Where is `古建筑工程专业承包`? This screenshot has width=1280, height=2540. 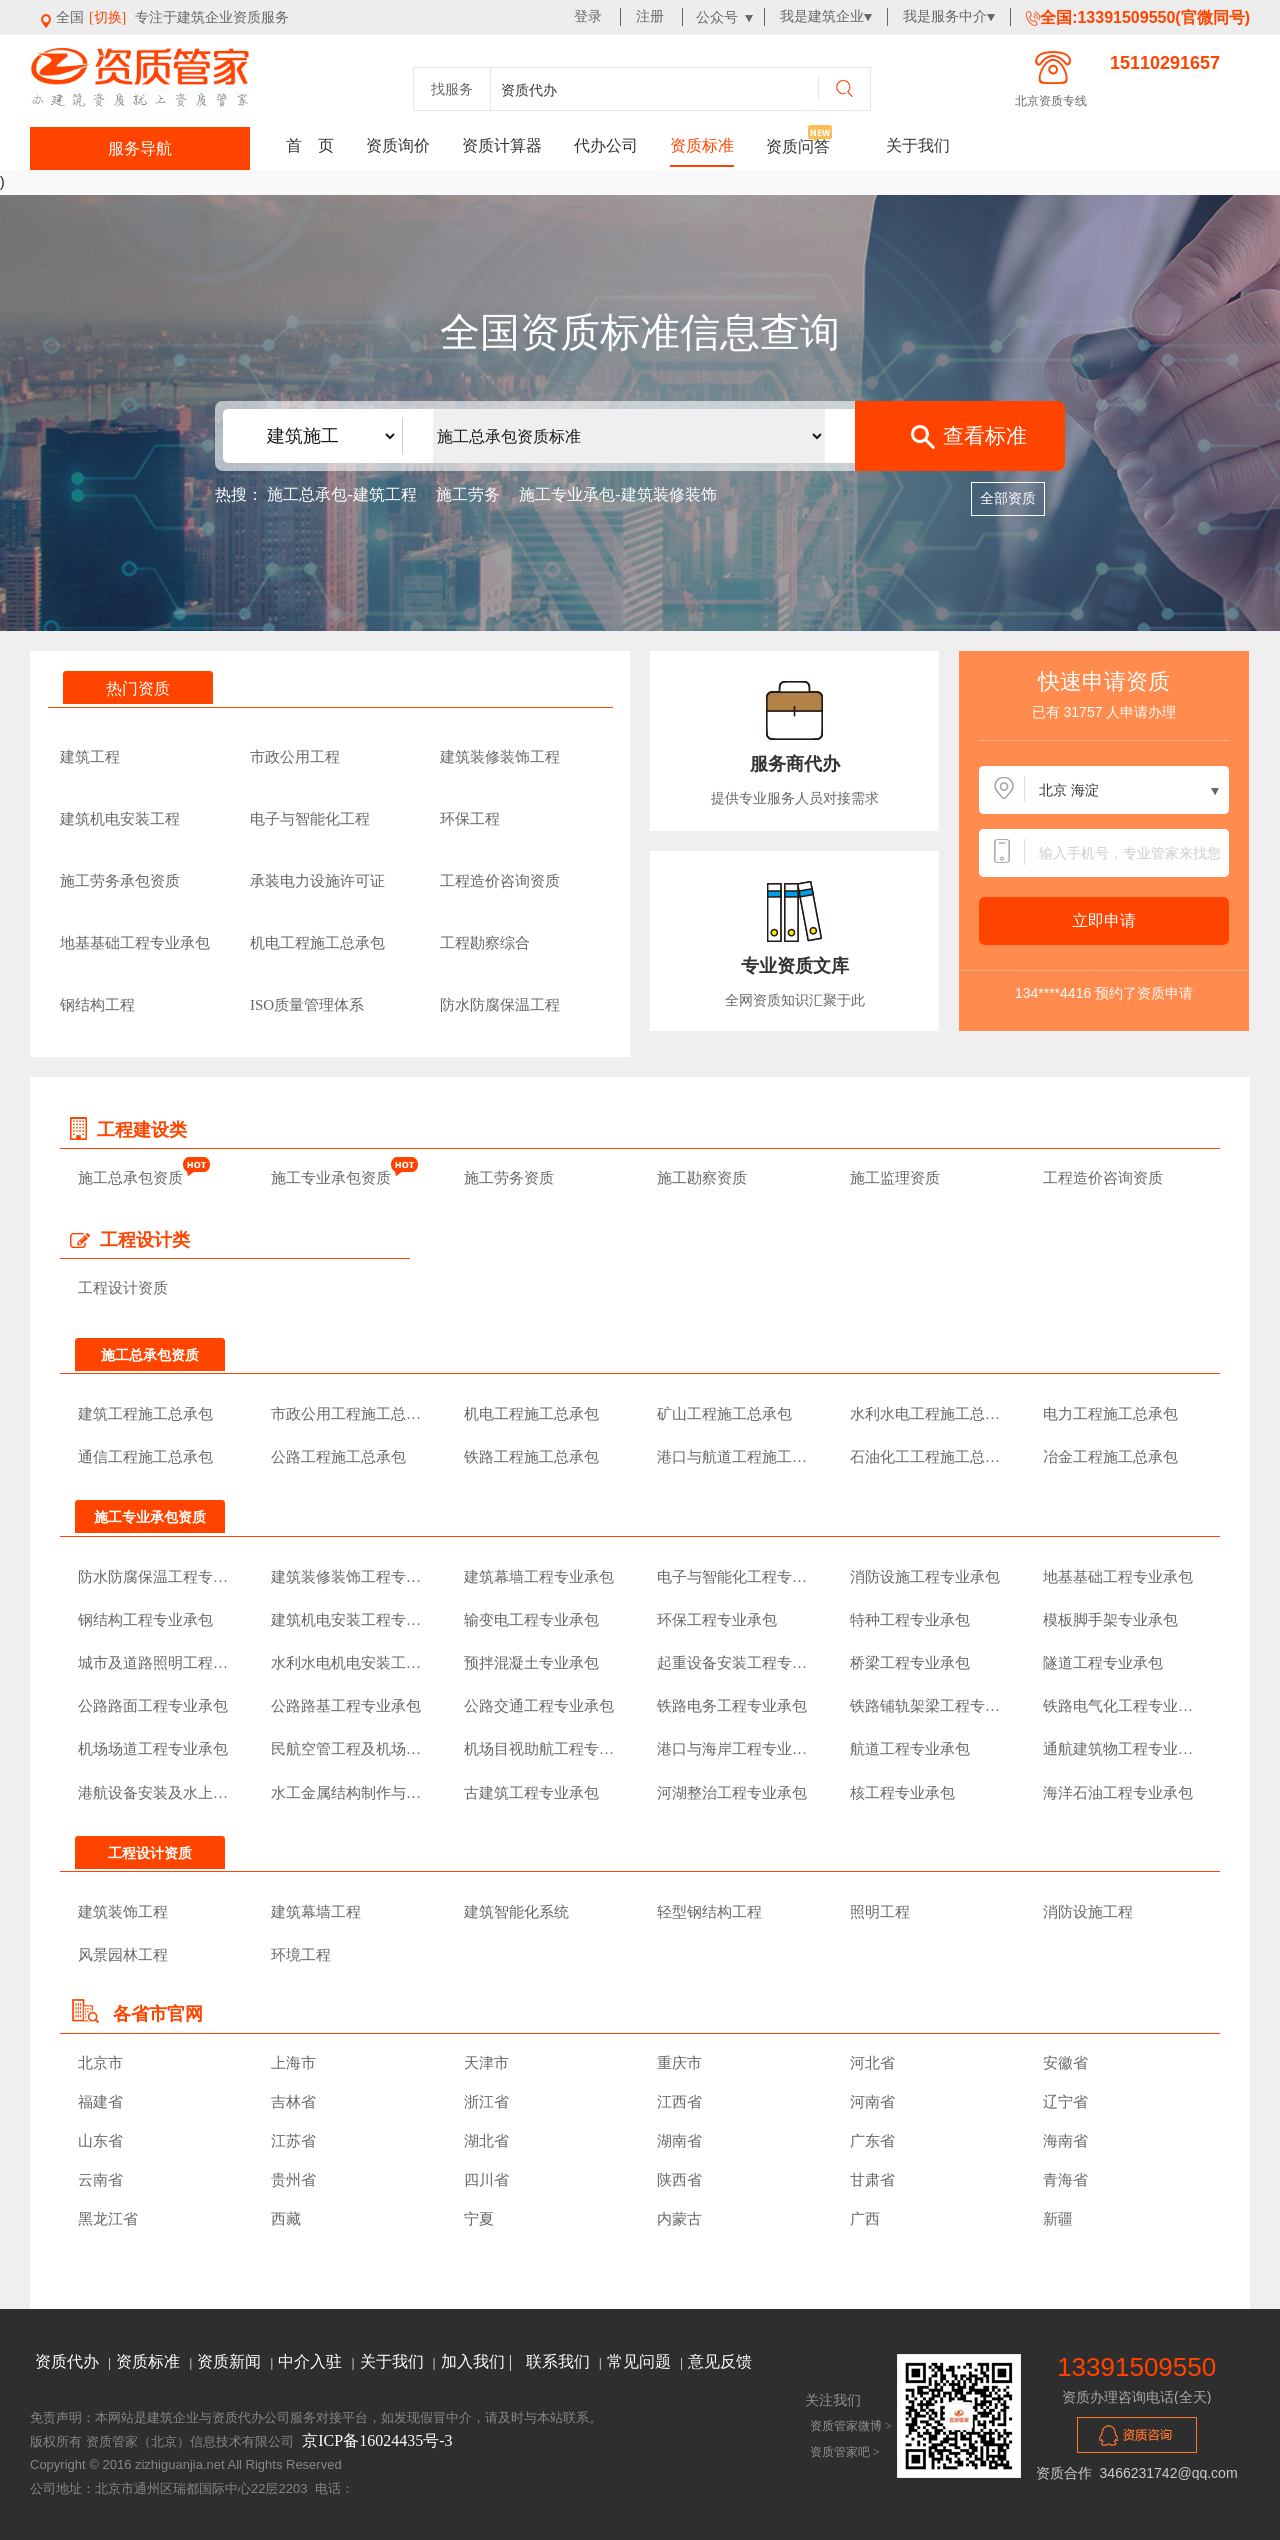 古建筑工程专业承包 is located at coordinates (531, 1793).